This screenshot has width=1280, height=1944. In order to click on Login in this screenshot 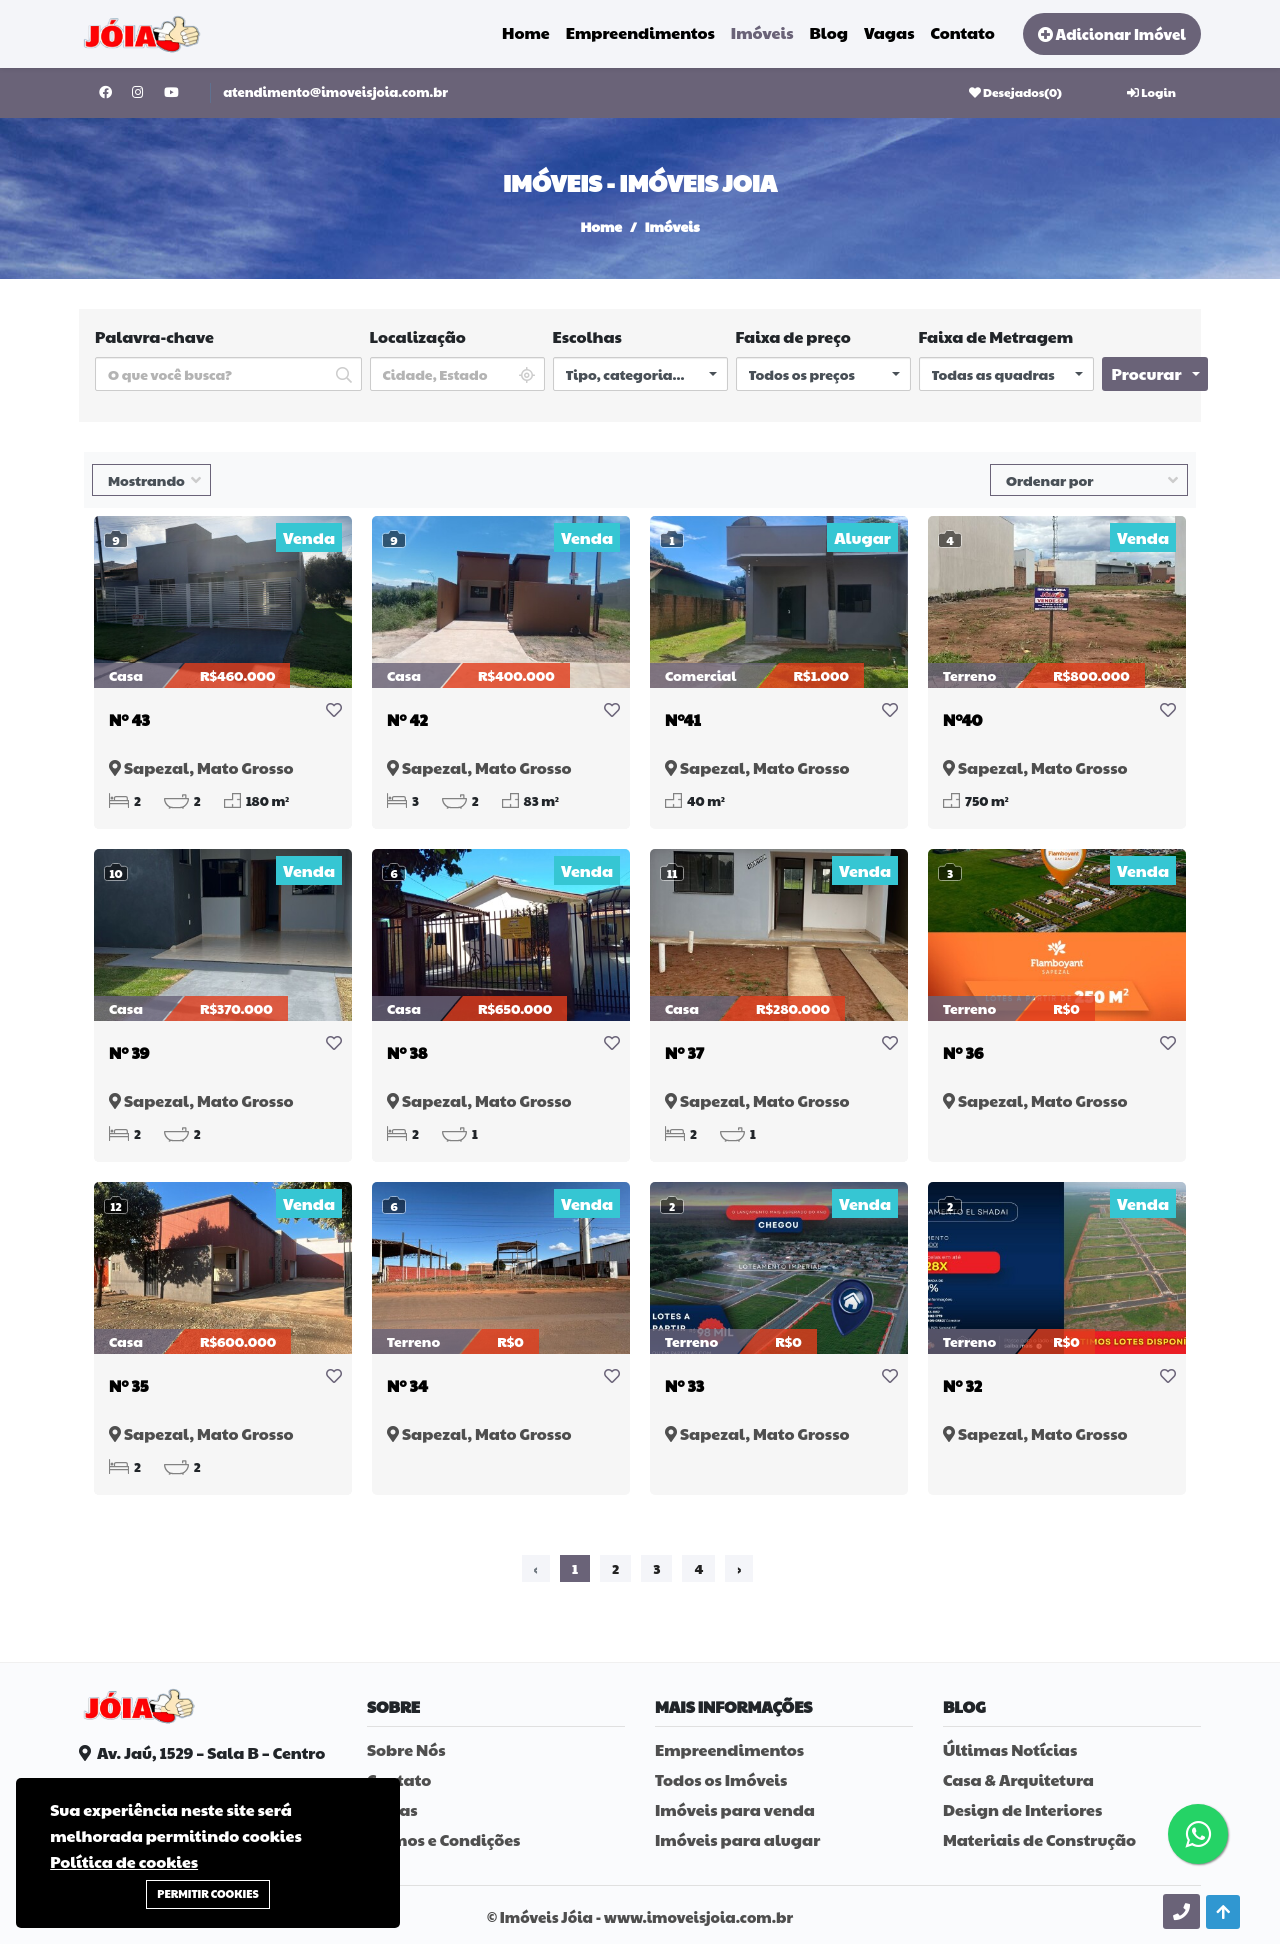, I will do `click(1151, 92)`.